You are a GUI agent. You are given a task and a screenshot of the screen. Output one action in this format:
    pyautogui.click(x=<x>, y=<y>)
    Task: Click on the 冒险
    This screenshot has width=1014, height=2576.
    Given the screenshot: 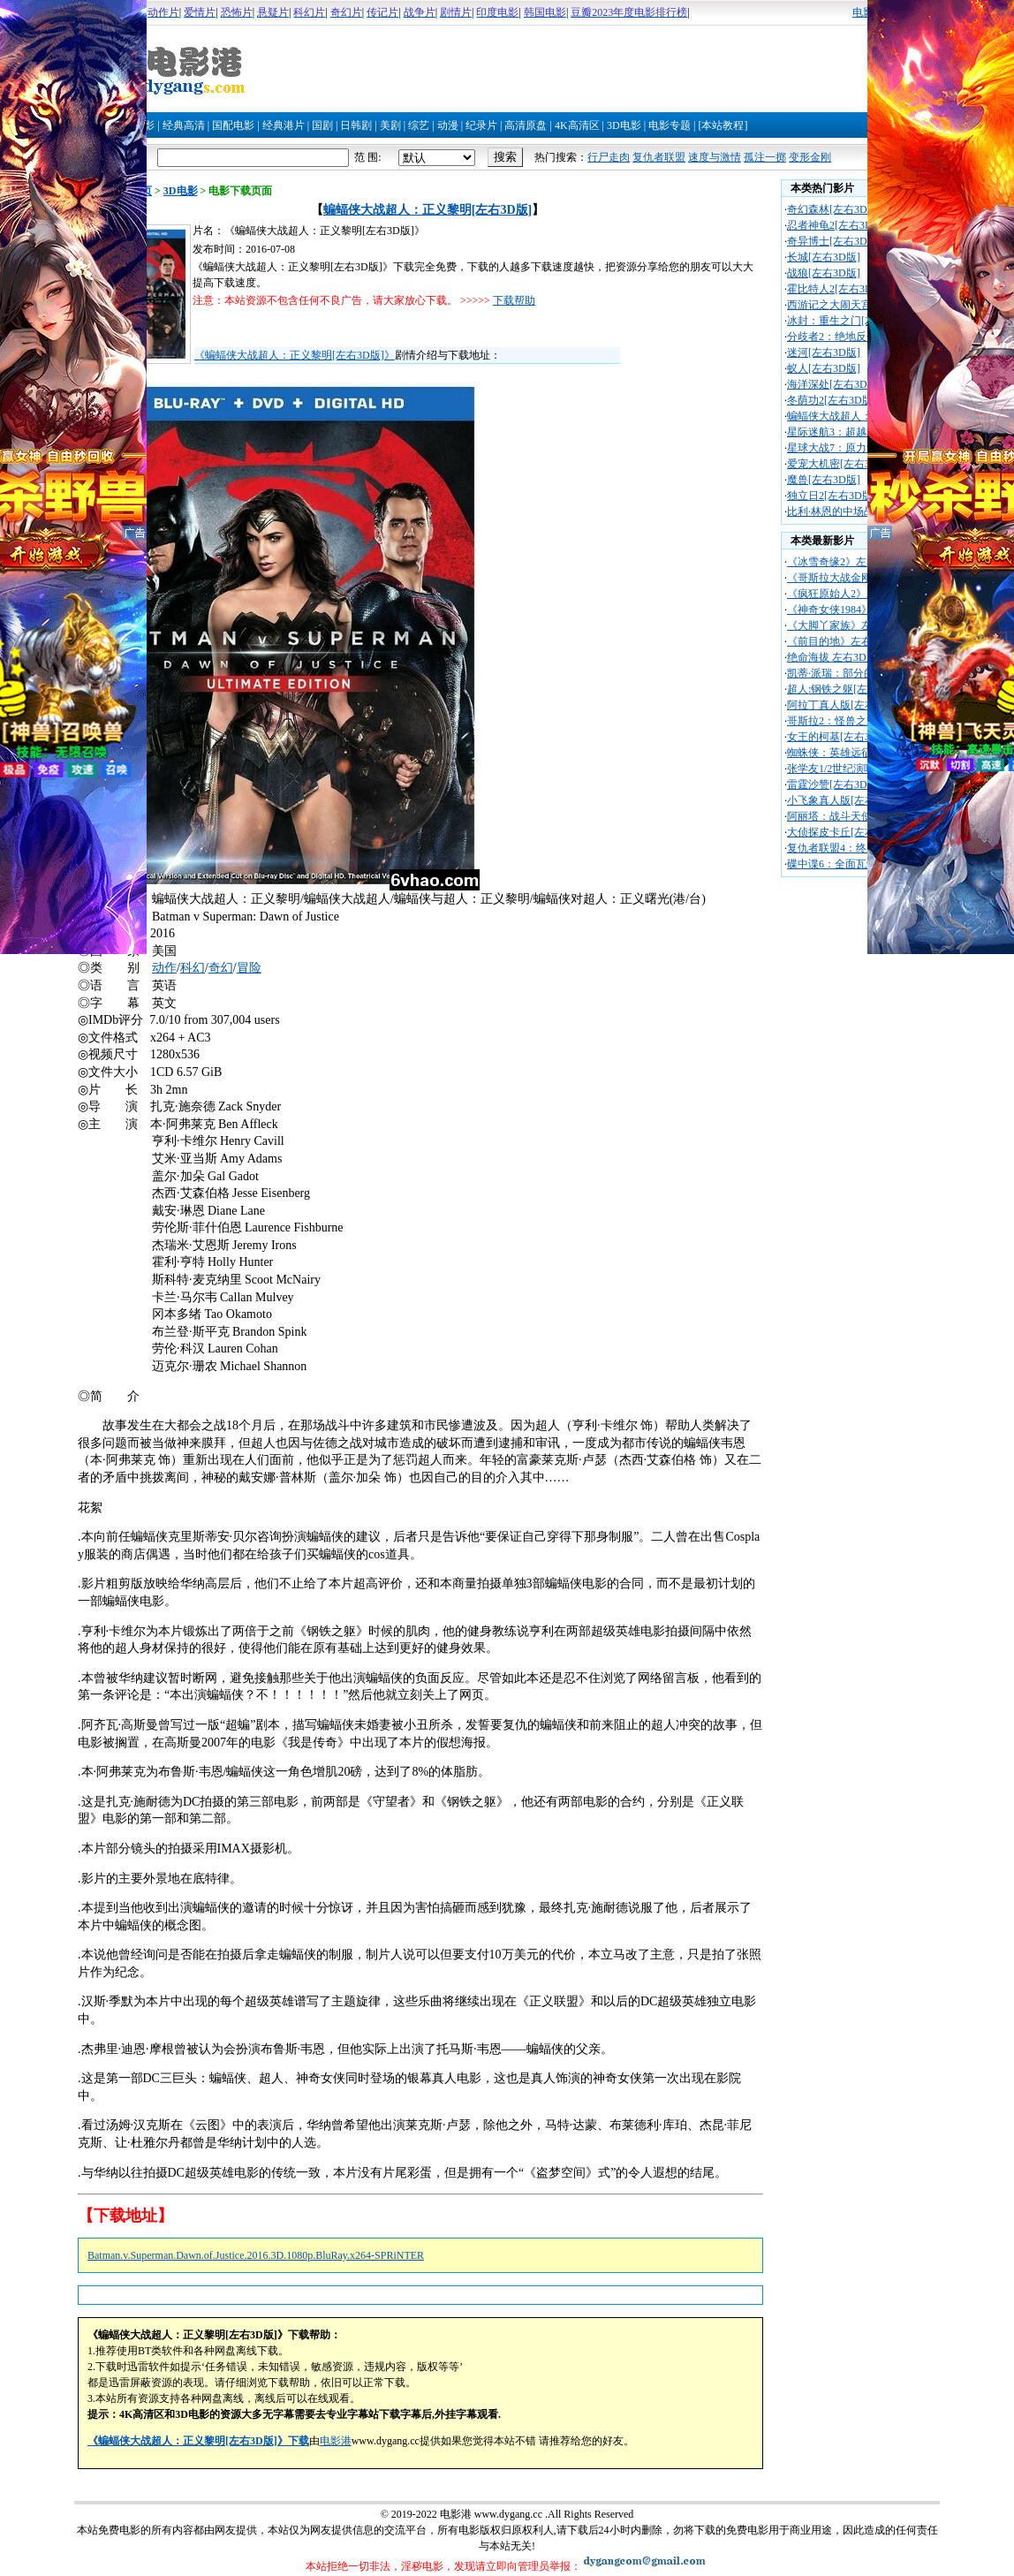 What is the action you would take?
    pyautogui.click(x=249, y=967)
    